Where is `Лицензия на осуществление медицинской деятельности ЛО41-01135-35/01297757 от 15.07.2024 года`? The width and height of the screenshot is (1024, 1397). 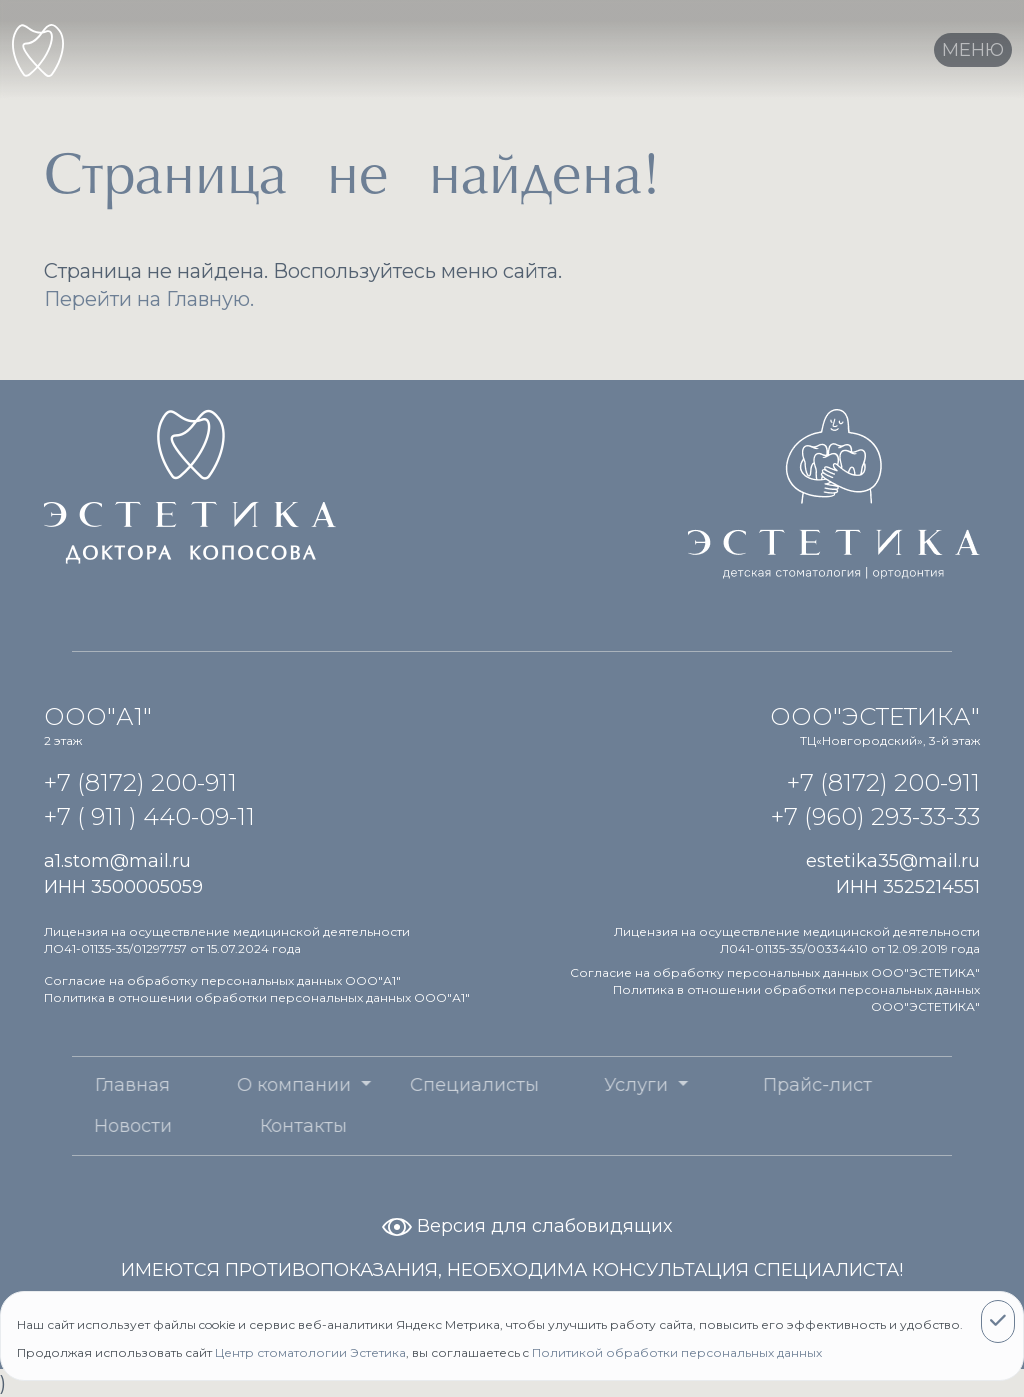 Лицензия на осуществление медицинской деятельности ЛО41-01135-35/01297757 от 15.07.2024 года is located at coordinates (227, 940).